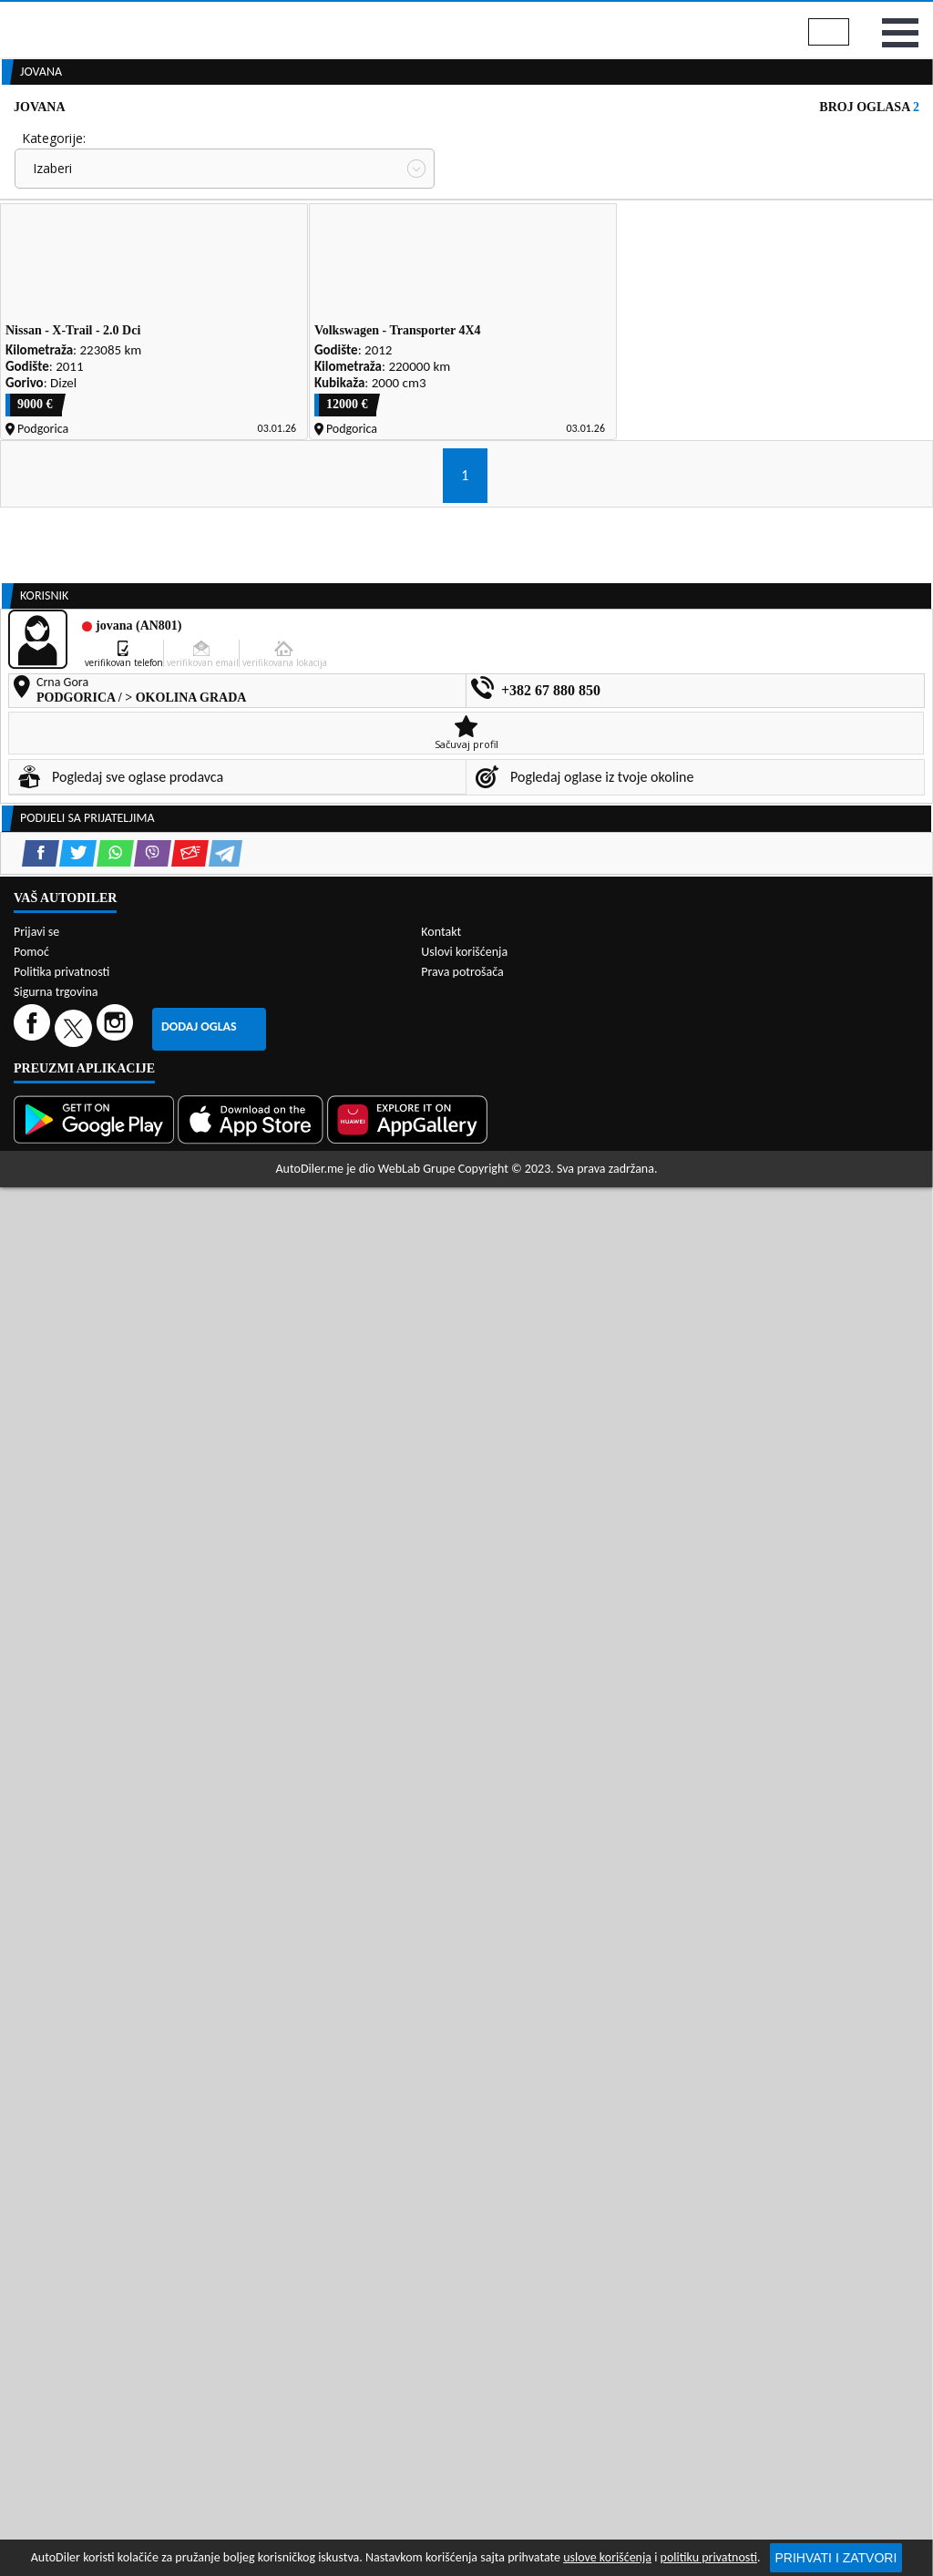  What do you see at coordinates (482, 17) in the screenshot?
I see `Apple Store` at bounding box center [482, 17].